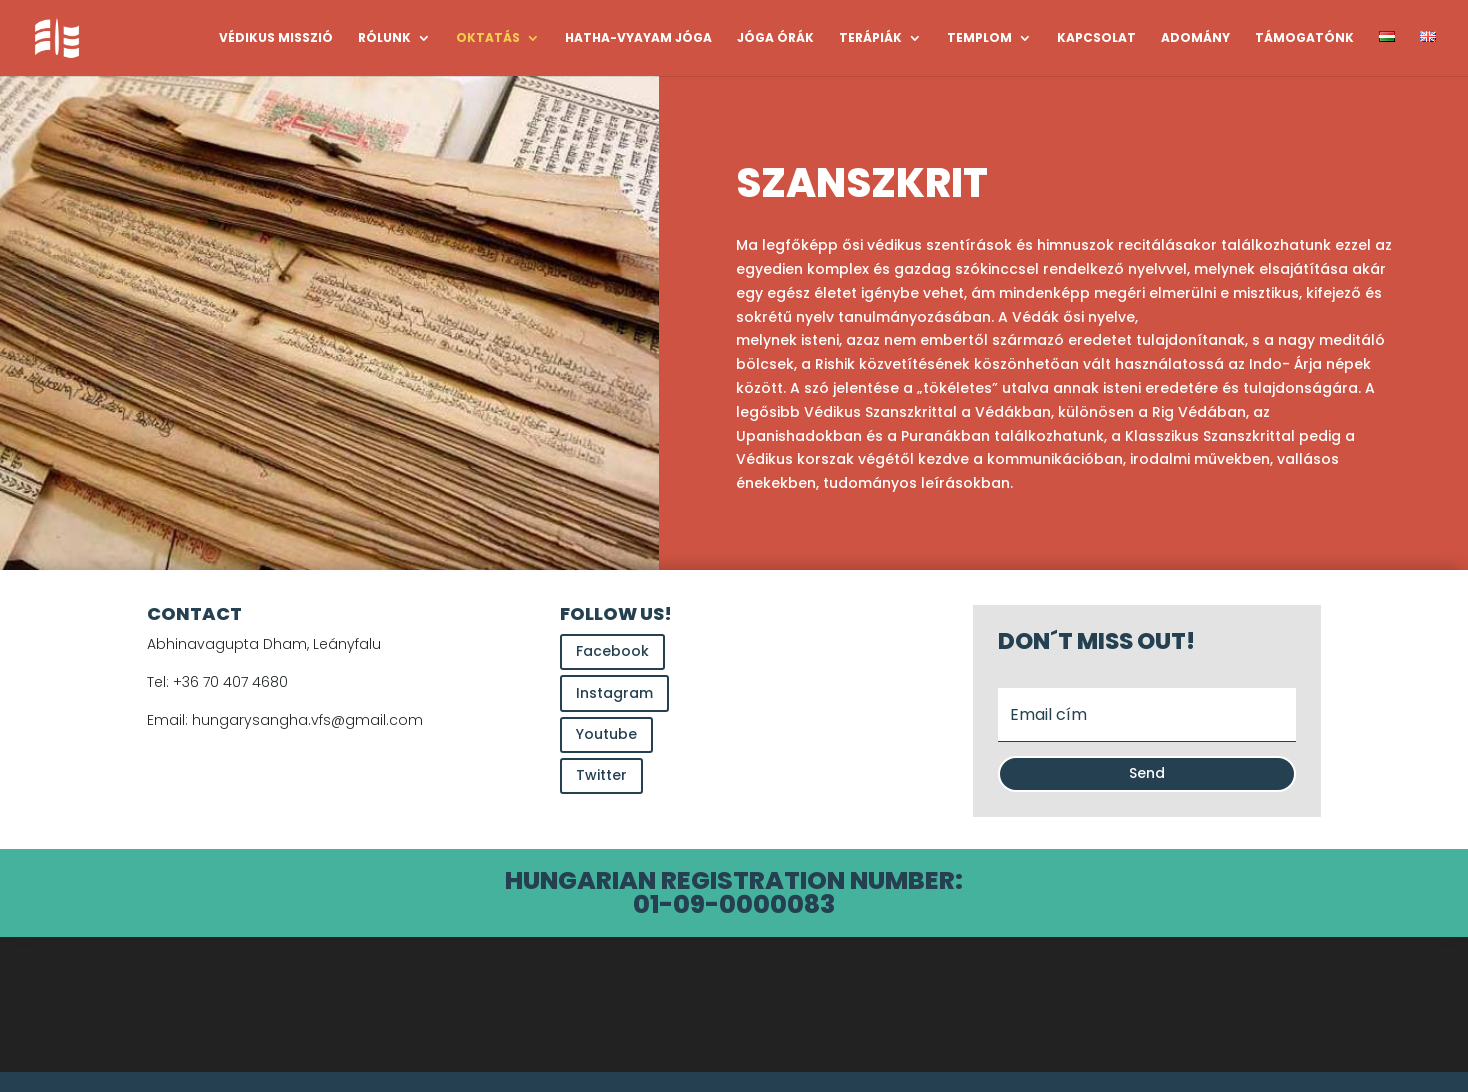 The image size is (1468, 1092). I want to click on TÁMOGATÓNK, so click(1304, 38).